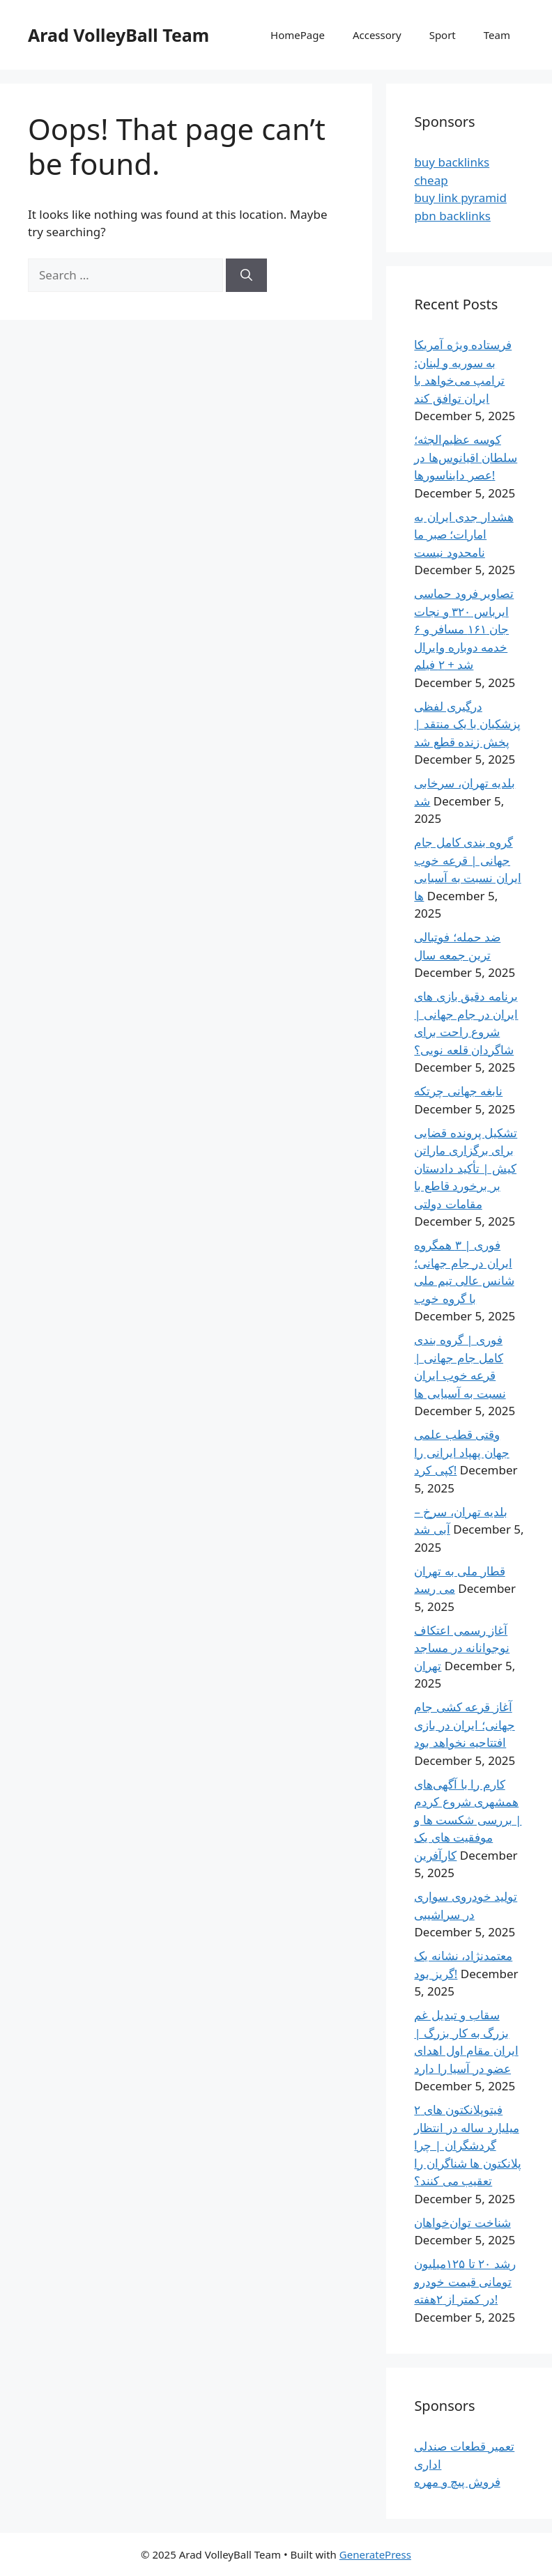 This screenshot has height=2576, width=552. Describe the element at coordinates (457, 2482) in the screenshot. I see `فروش پیچ و مهره` at that location.